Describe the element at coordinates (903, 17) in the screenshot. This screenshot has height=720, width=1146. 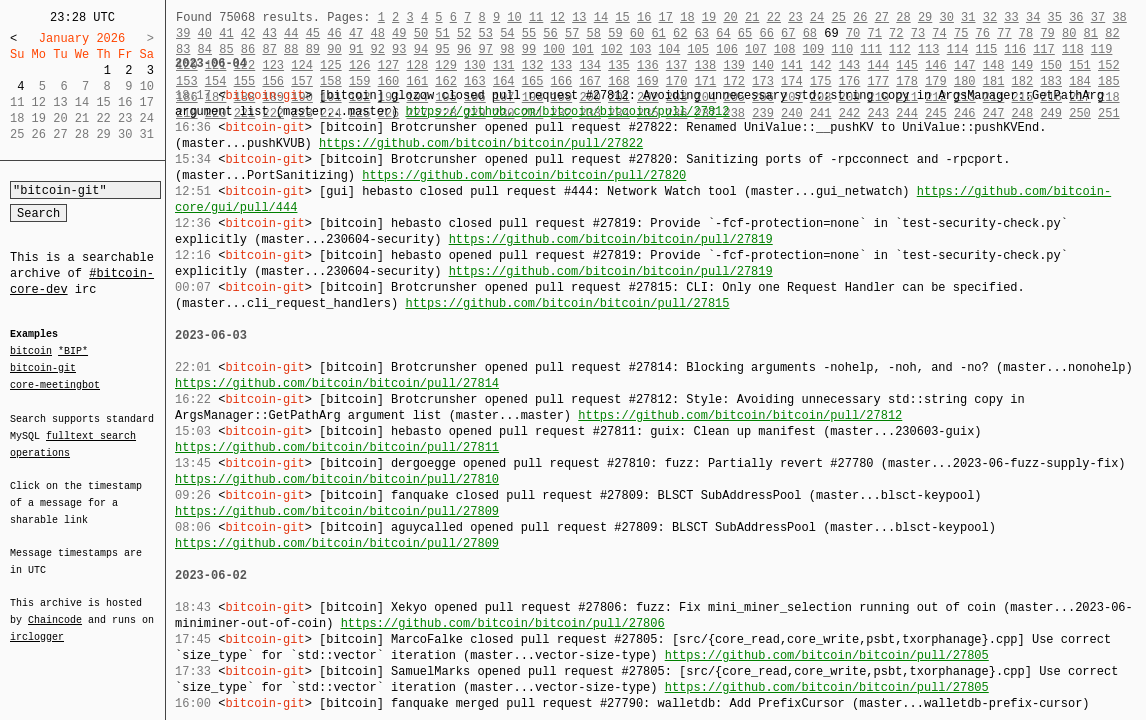
I see `28` at that location.